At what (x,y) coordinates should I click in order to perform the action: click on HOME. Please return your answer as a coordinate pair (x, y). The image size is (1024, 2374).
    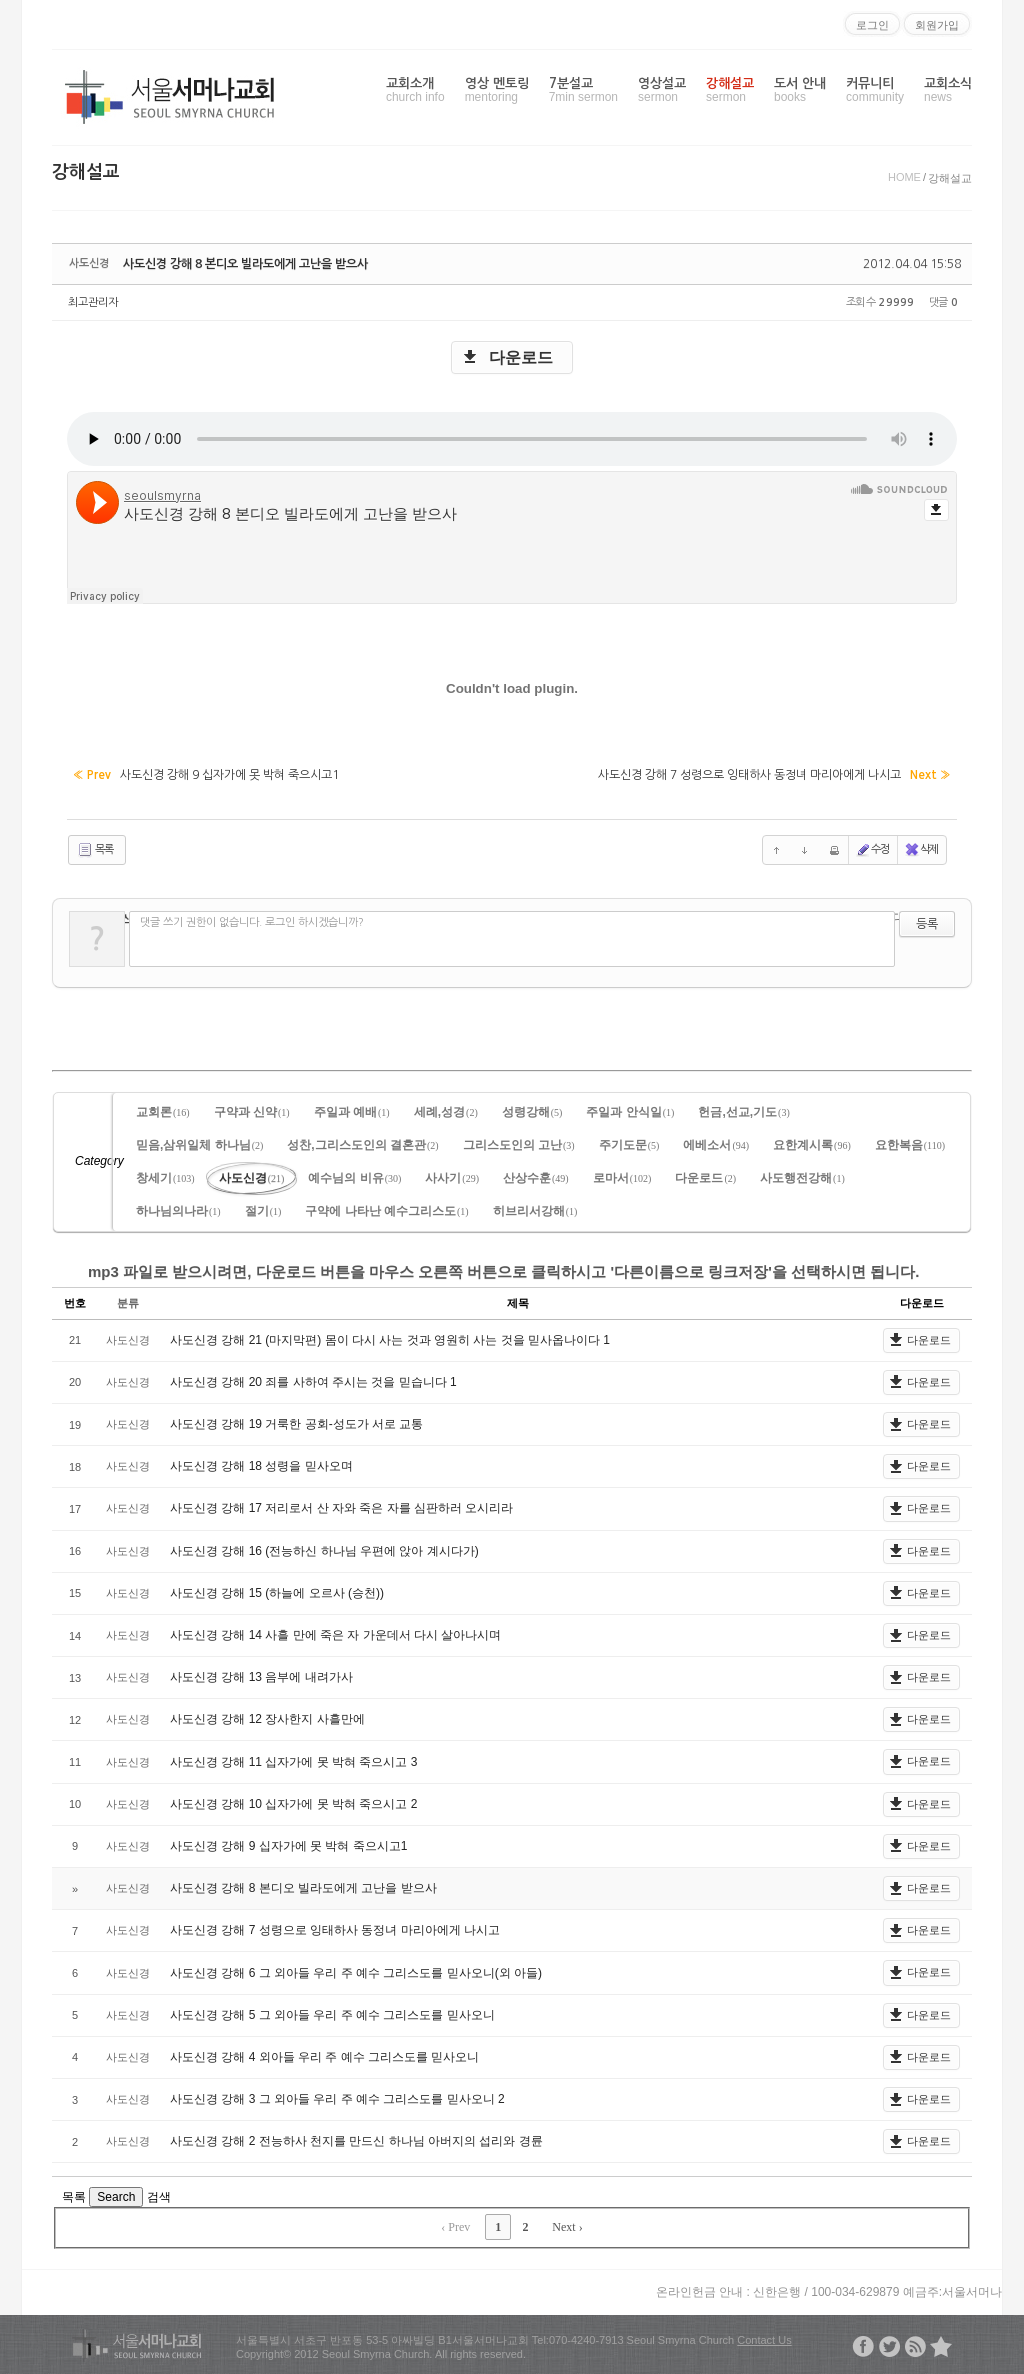
    Looking at the image, I should click on (904, 177).